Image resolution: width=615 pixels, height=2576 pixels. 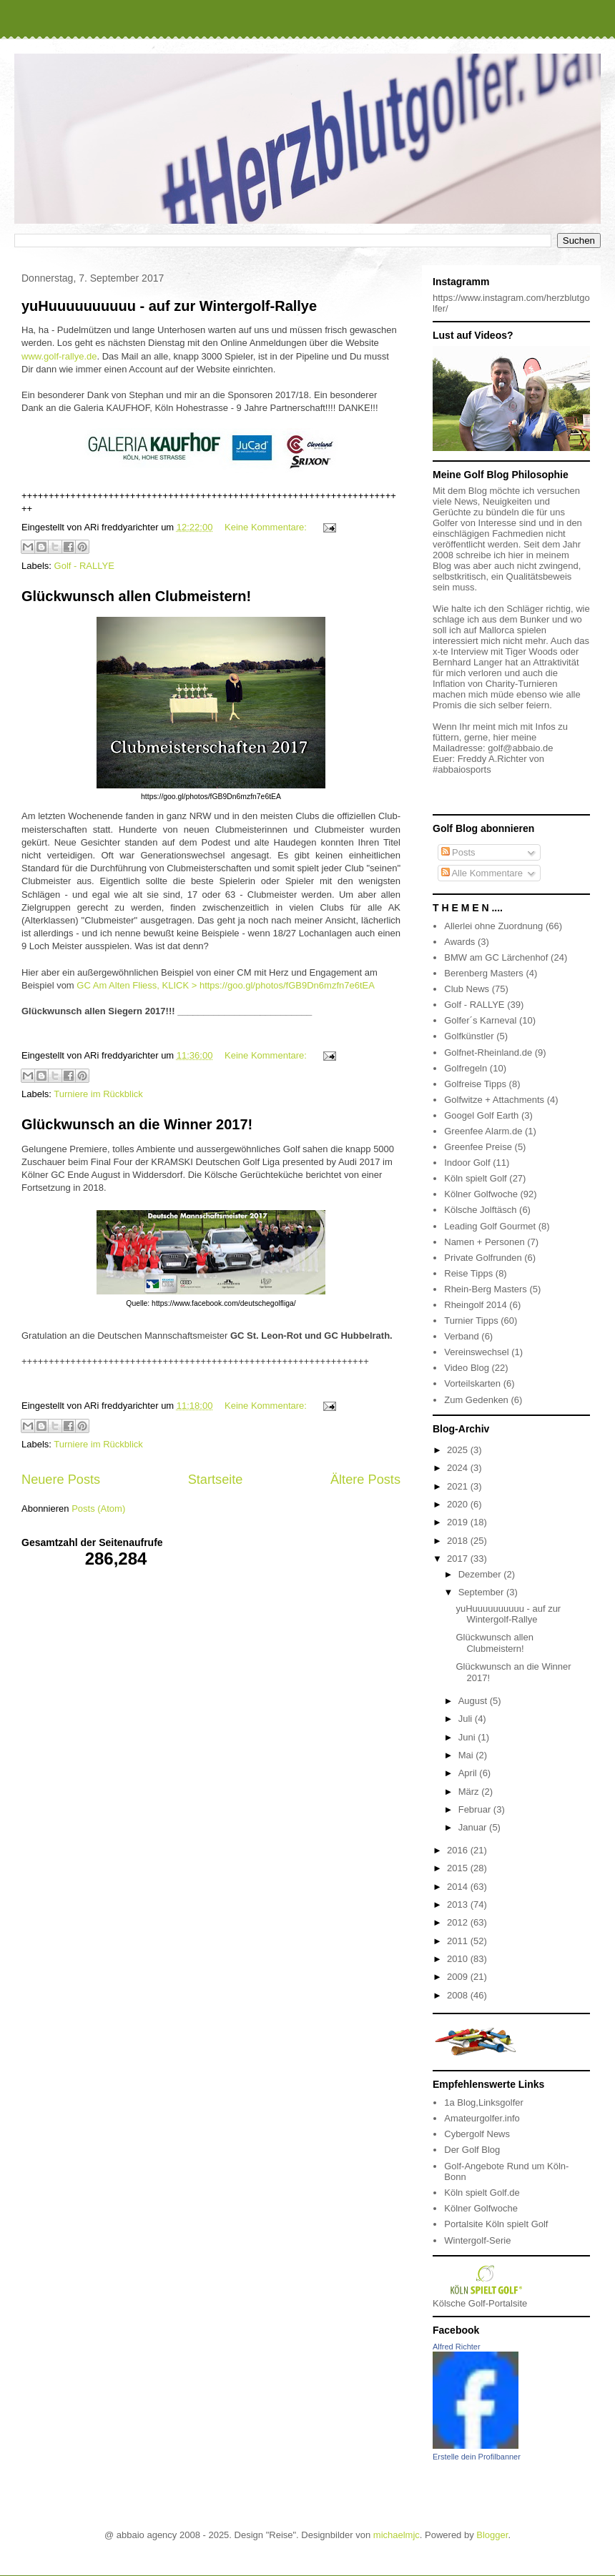 What do you see at coordinates (475, 1084) in the screenshot?
I see `Golfreise Tipps` at bounding box center [475, 1084].